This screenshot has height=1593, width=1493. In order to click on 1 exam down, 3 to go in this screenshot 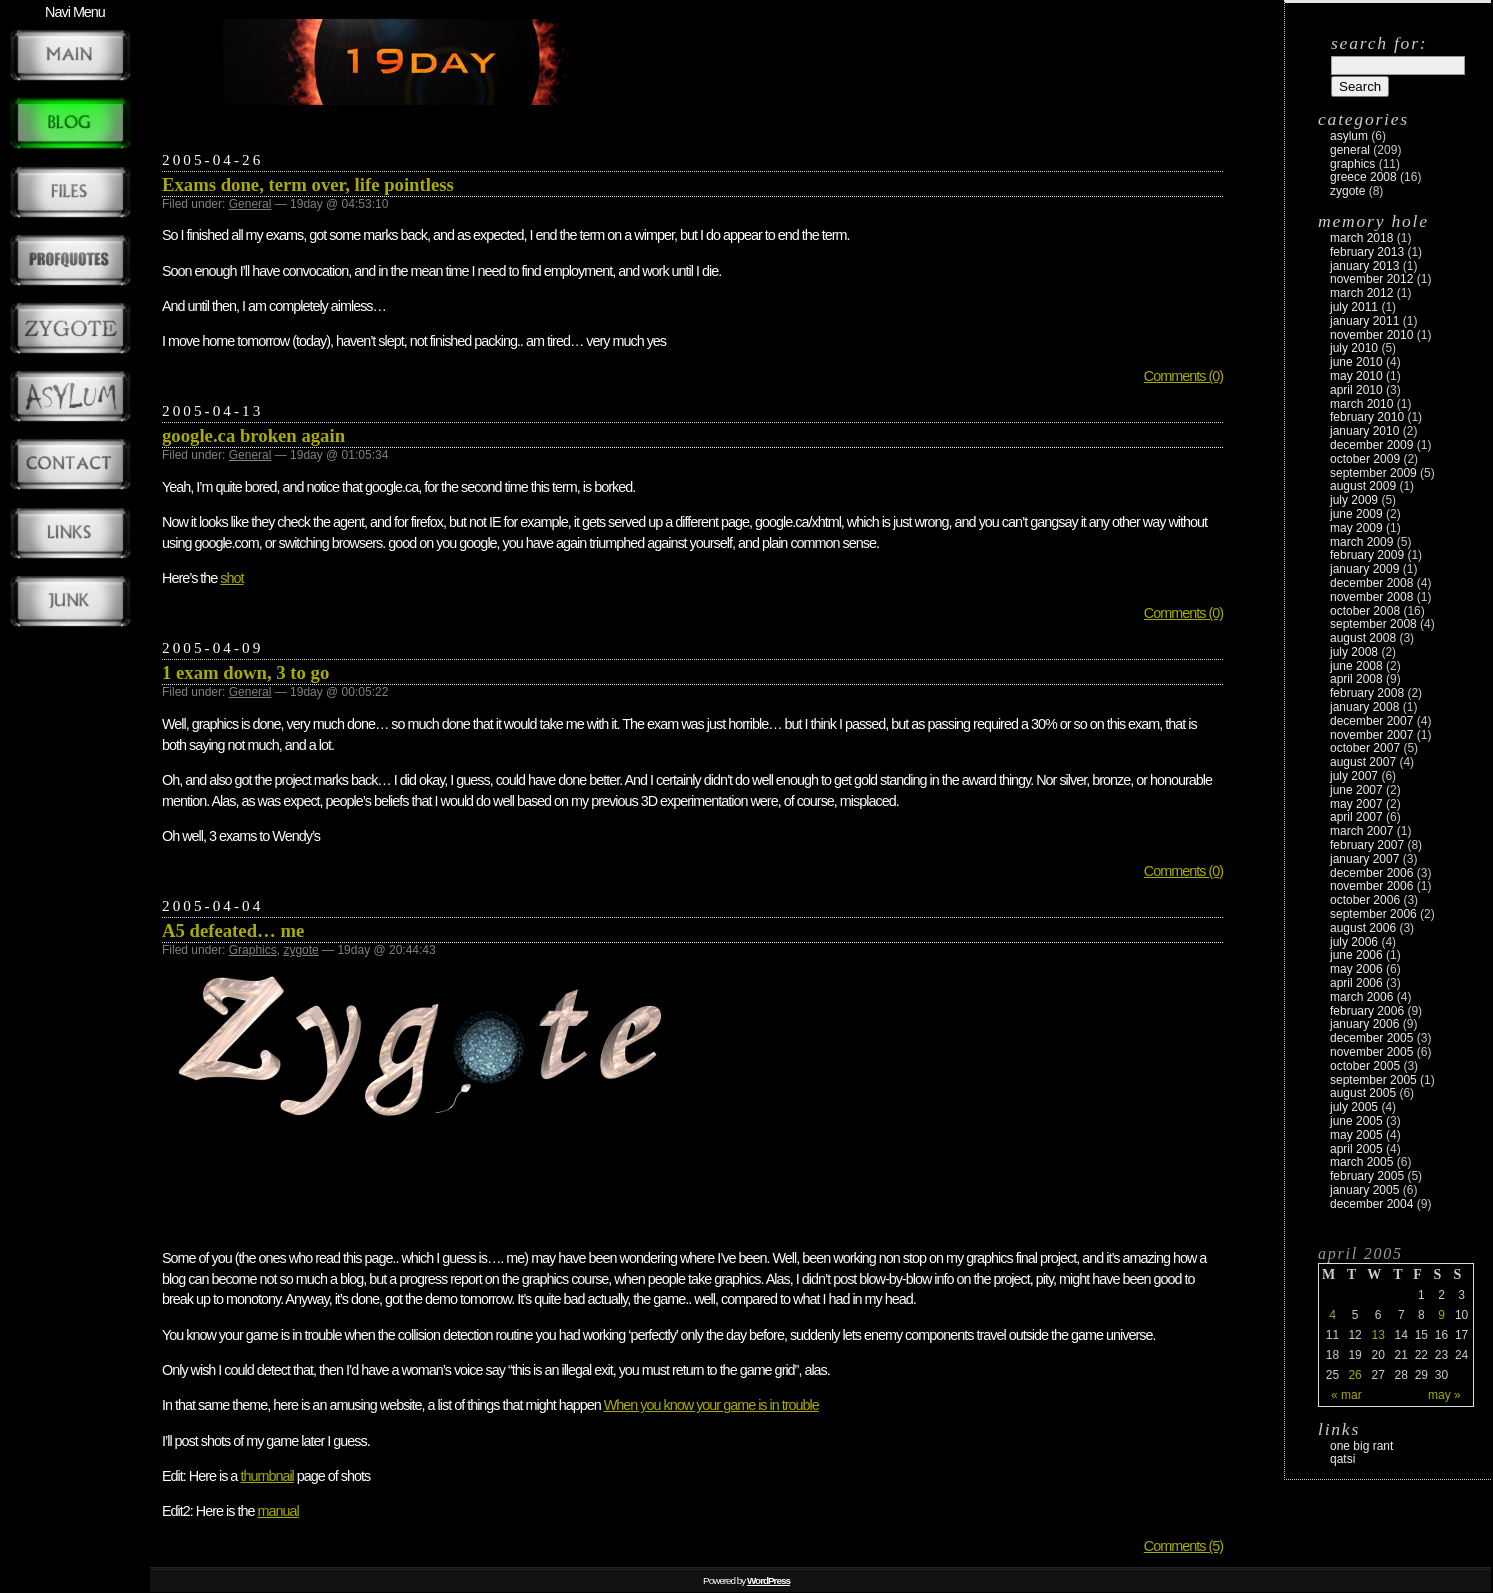, I will do `click(245, 672)`.